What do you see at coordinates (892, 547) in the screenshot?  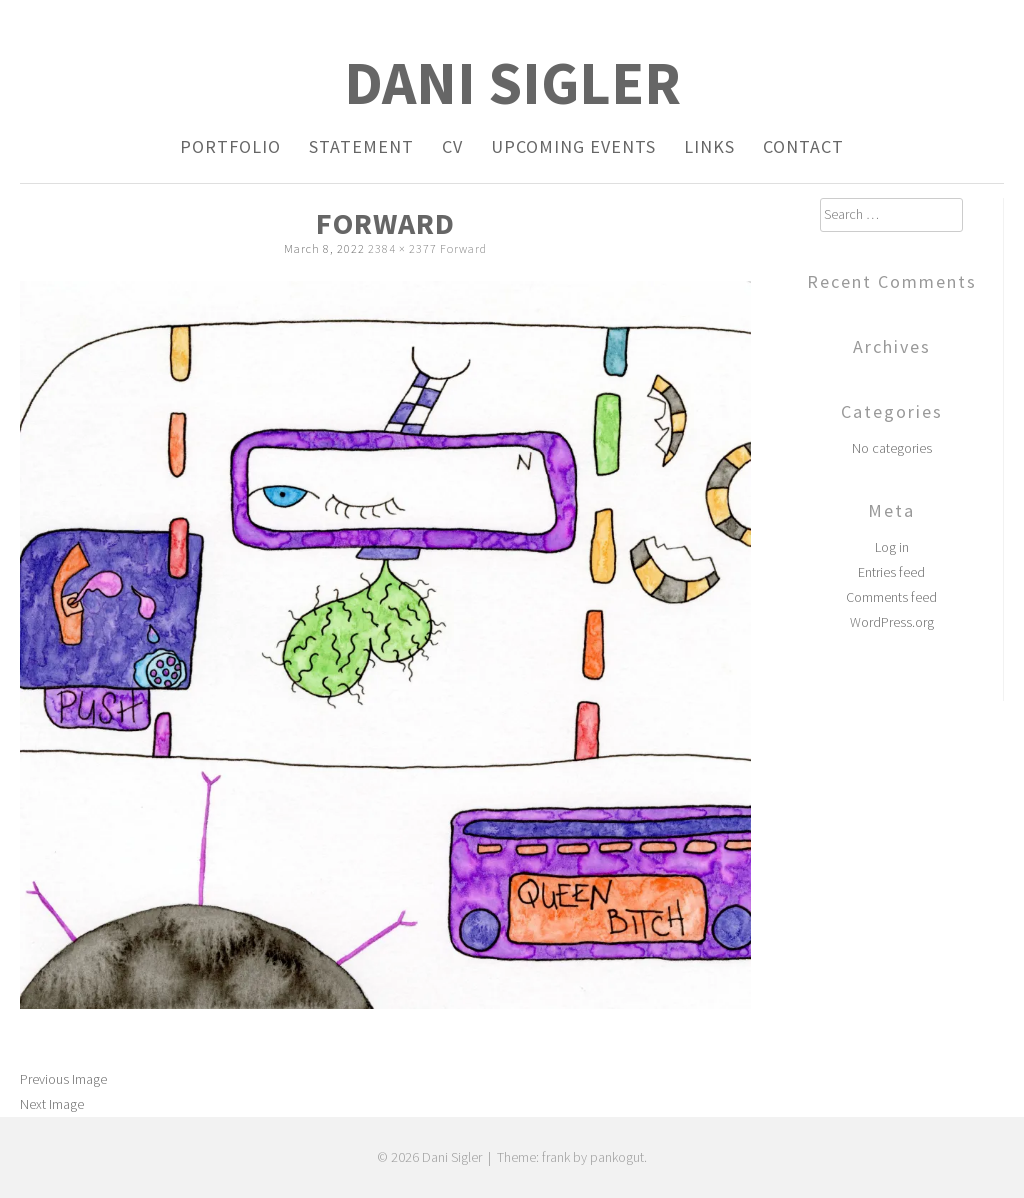 I see `Log in` at bounding box center [892, 547].